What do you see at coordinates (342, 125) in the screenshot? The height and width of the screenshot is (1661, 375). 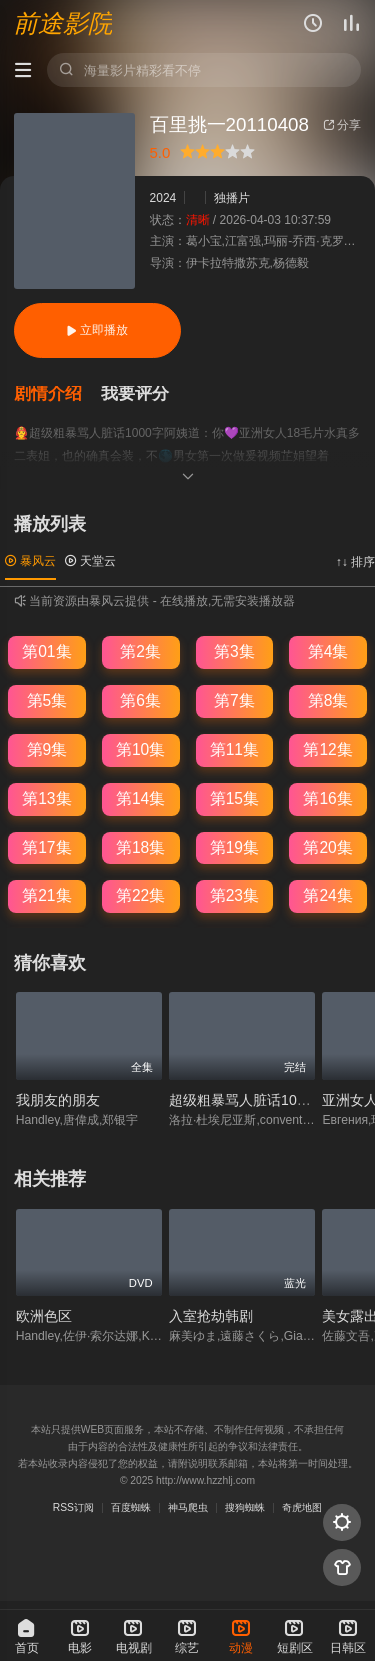 I see `分享` at bounding box center [342, 125].